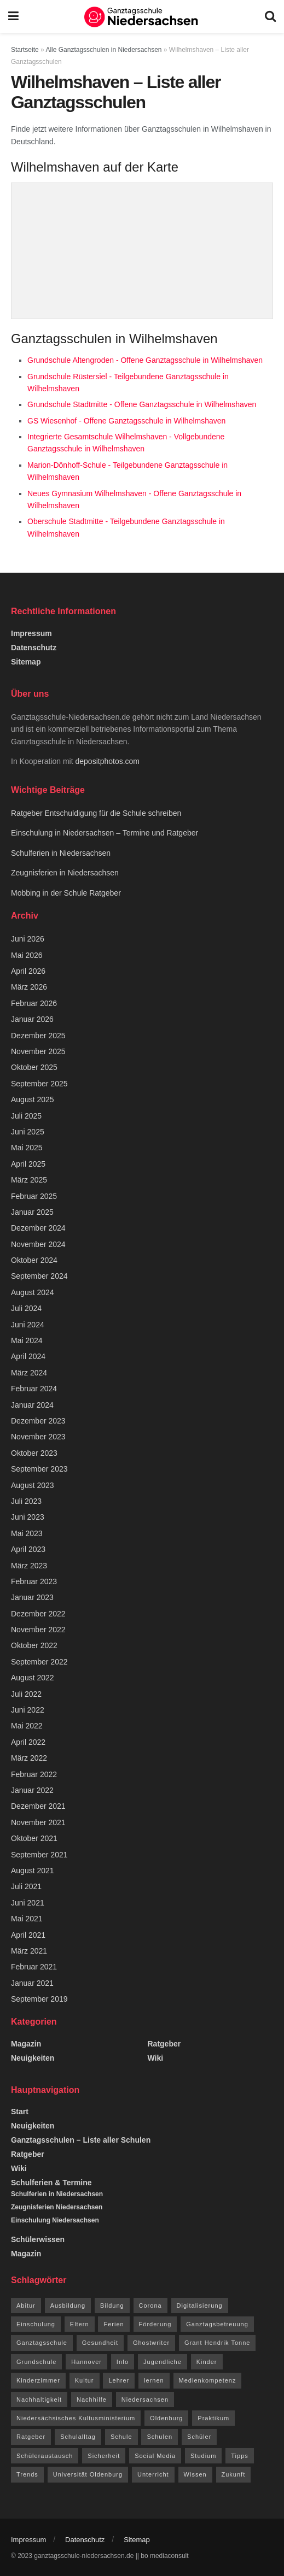 Image resolution: width=284 pixels, height=2576 pixels. I want to click on April 2024, so click(28, 1356).